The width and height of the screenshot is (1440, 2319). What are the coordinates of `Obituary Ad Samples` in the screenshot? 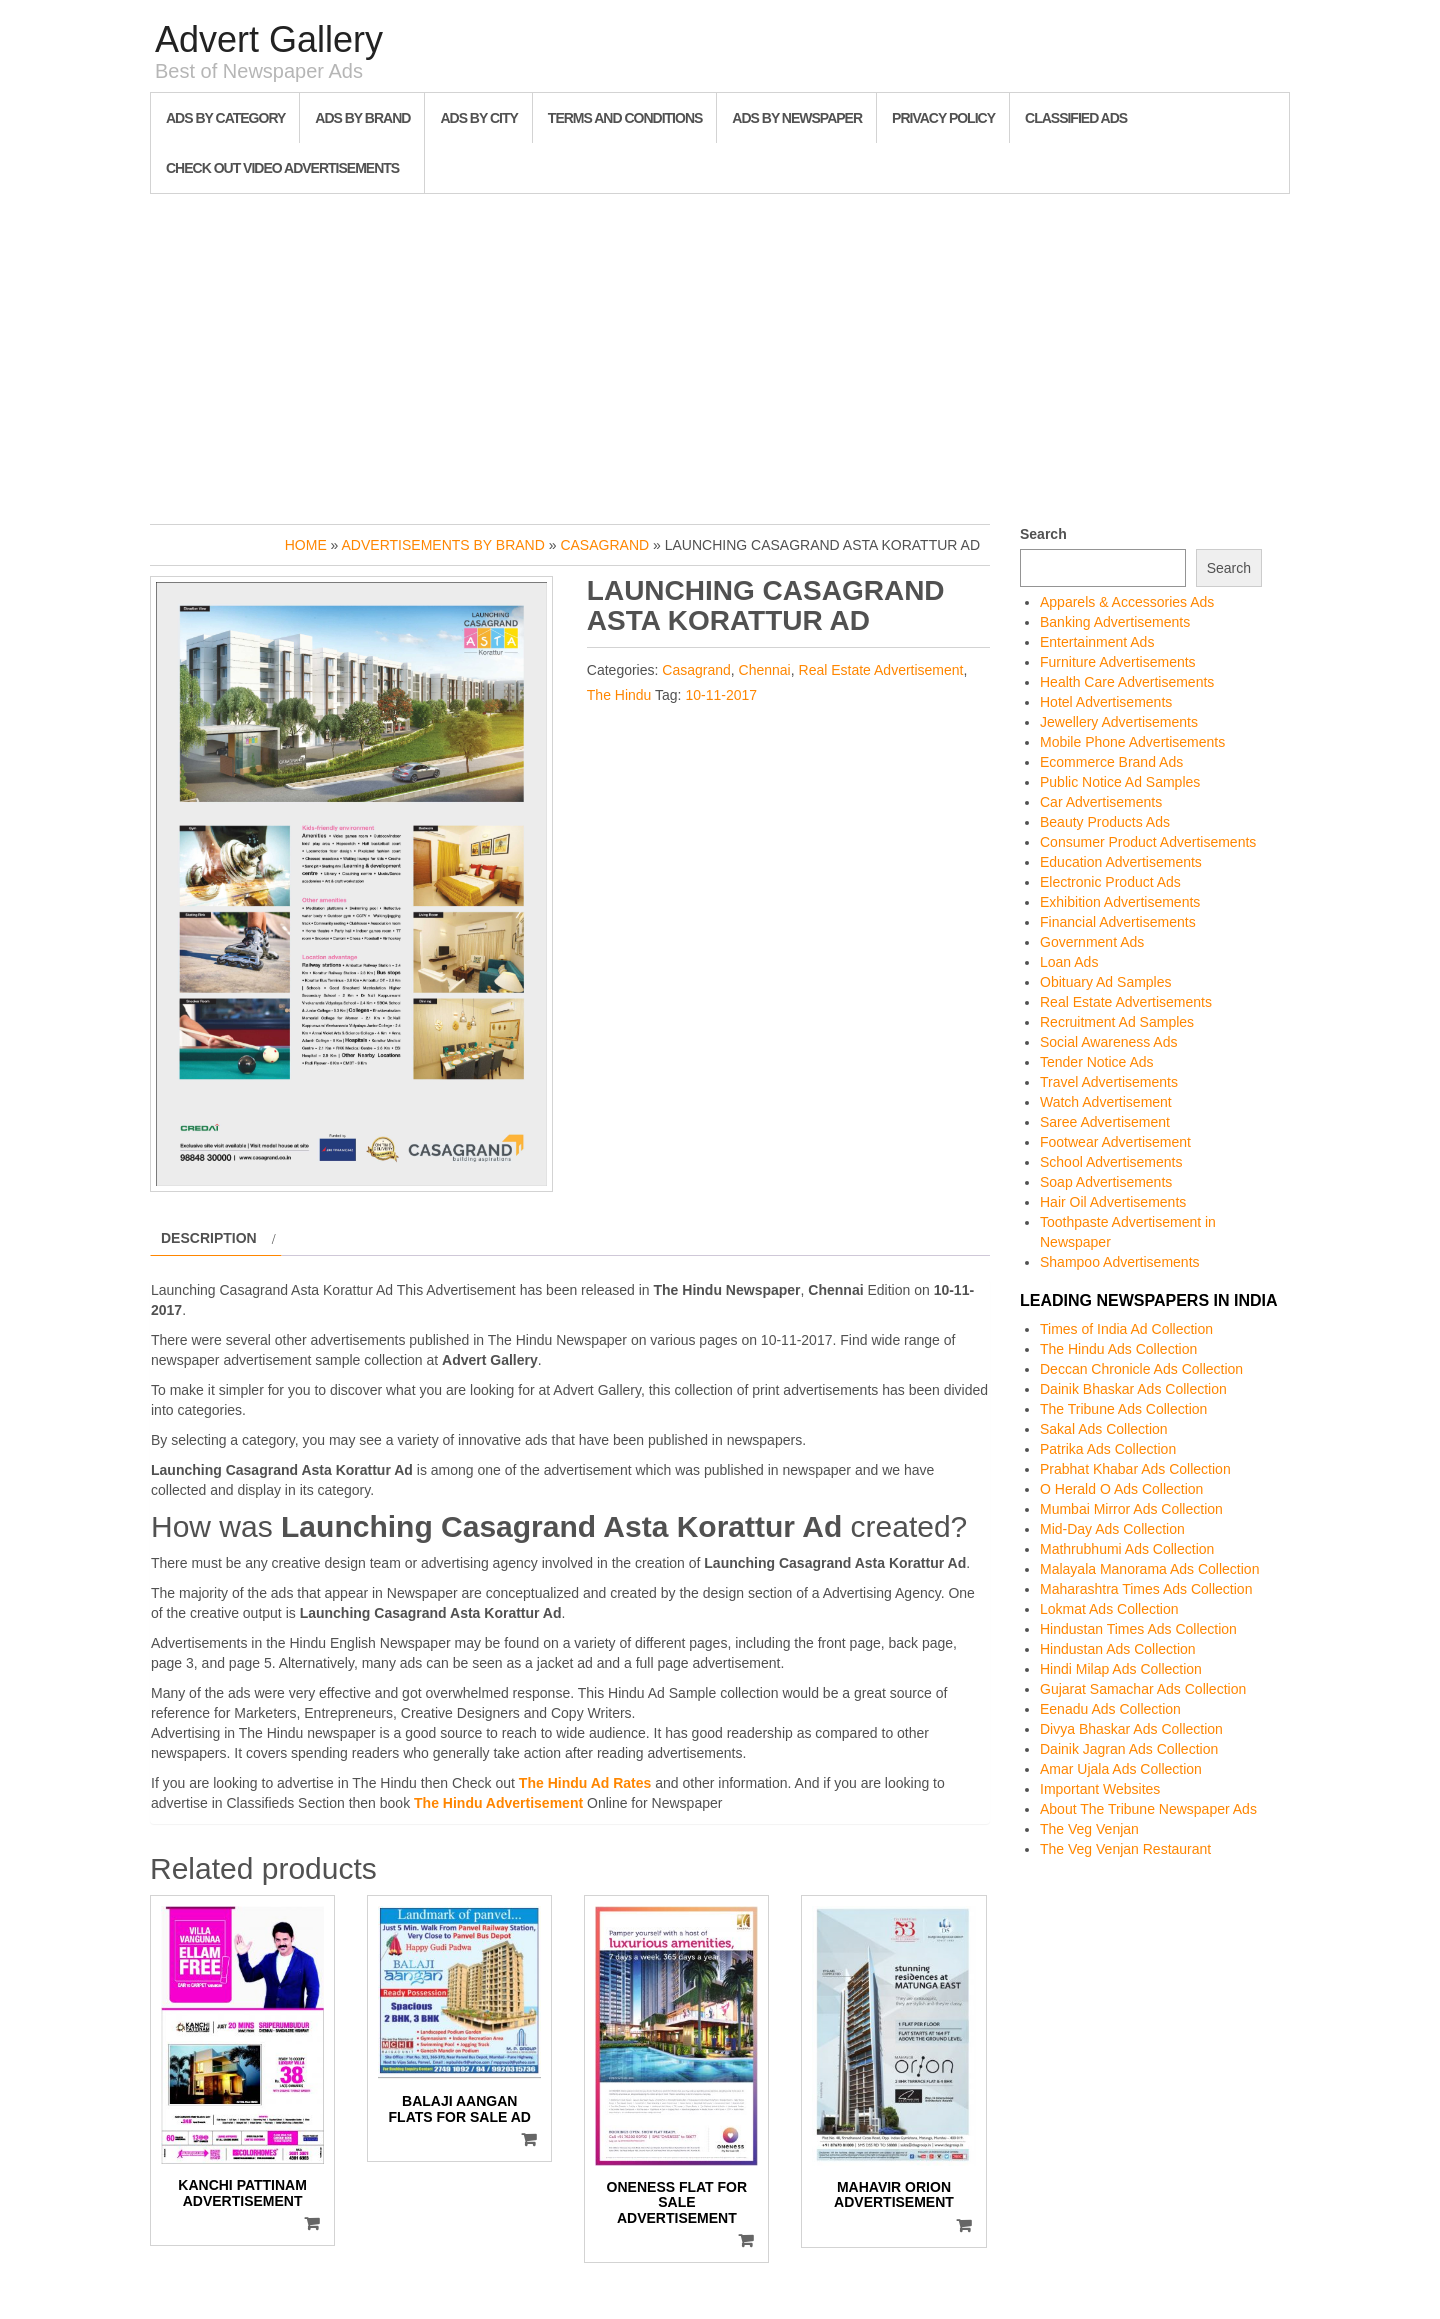 It's located at (1106, 982).